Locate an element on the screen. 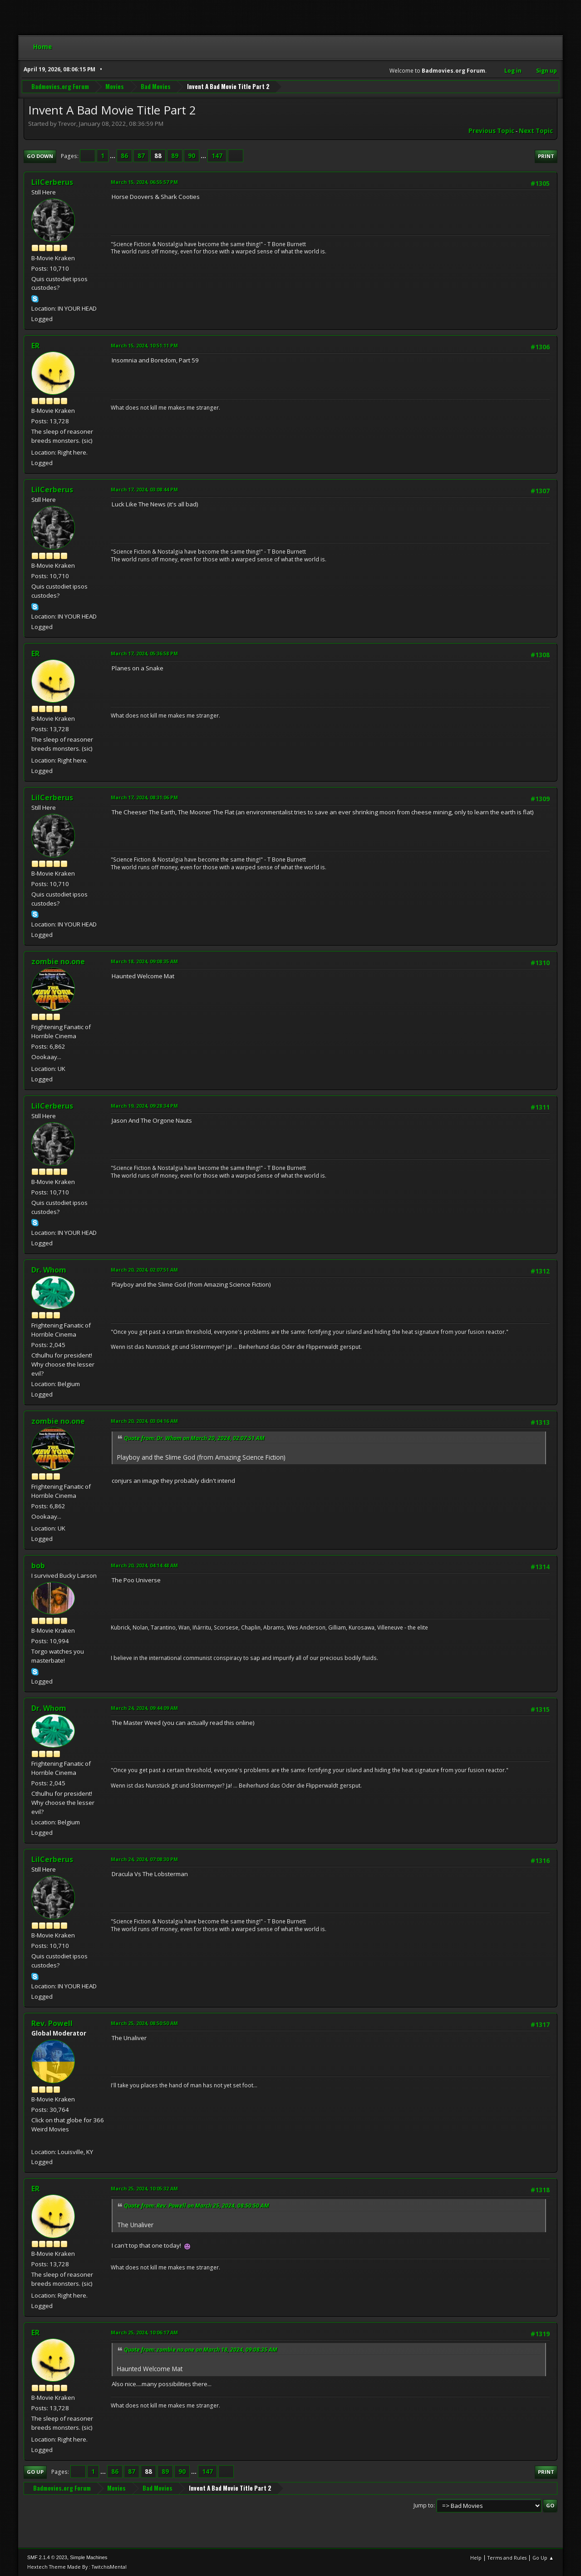  March 20, 2024, 02:07:51 AM is located at coordinates (144, 1269).